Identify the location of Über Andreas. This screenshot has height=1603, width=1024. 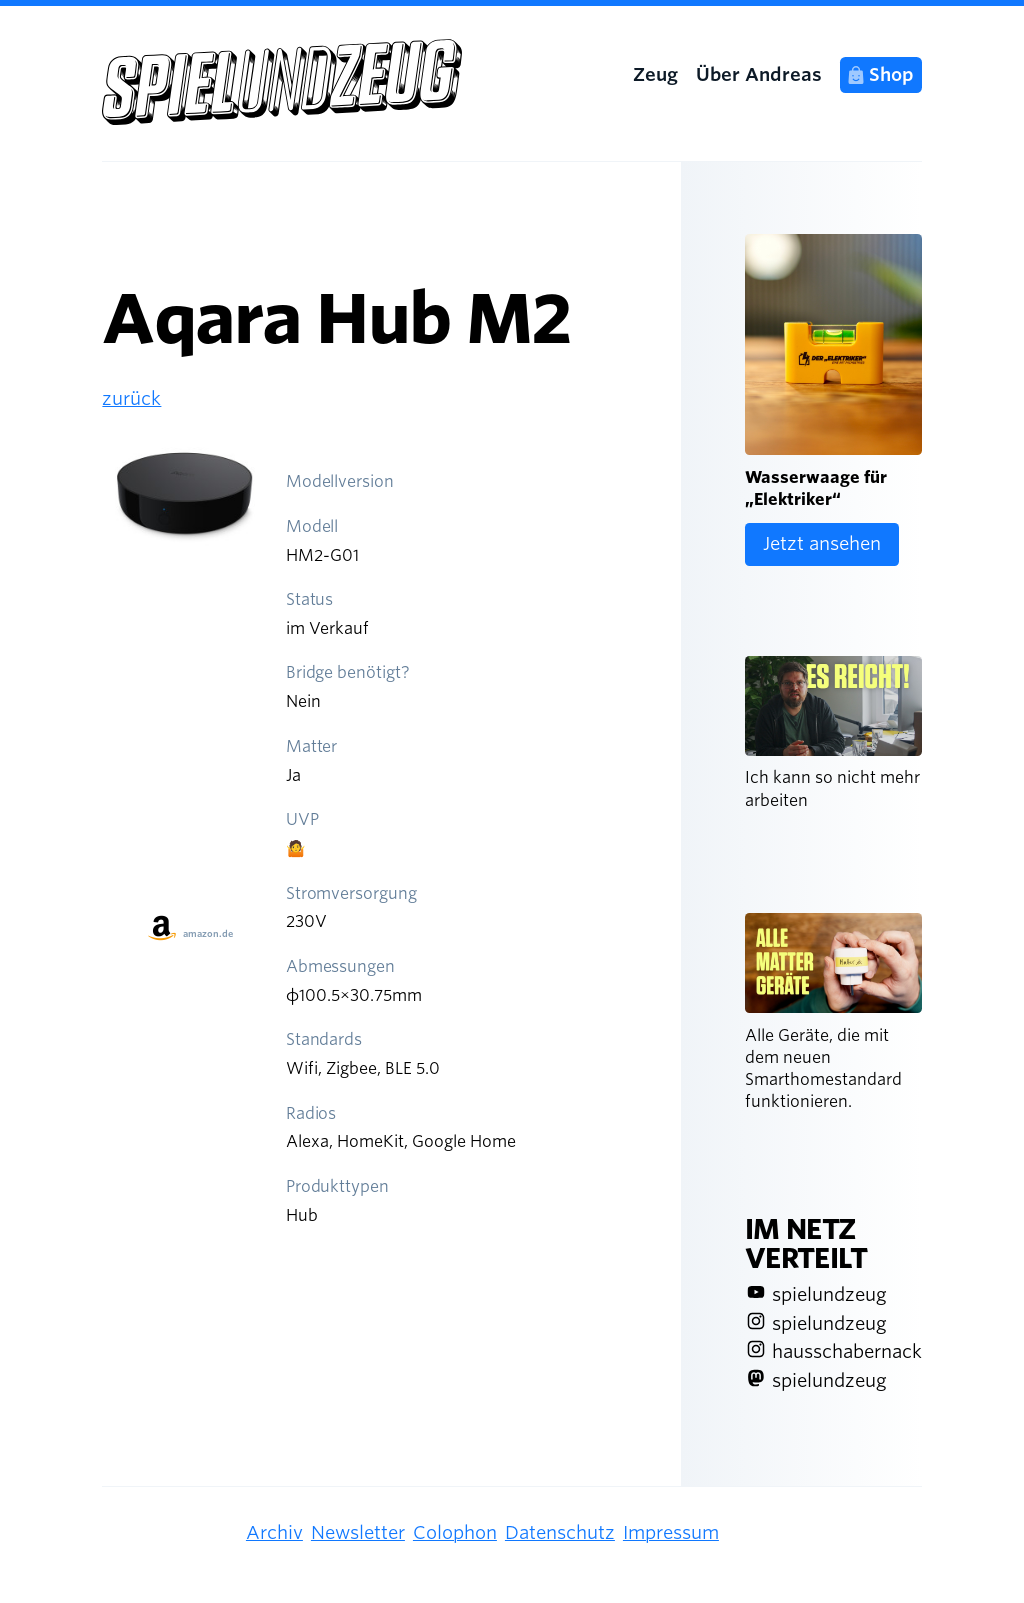
(759, 74).